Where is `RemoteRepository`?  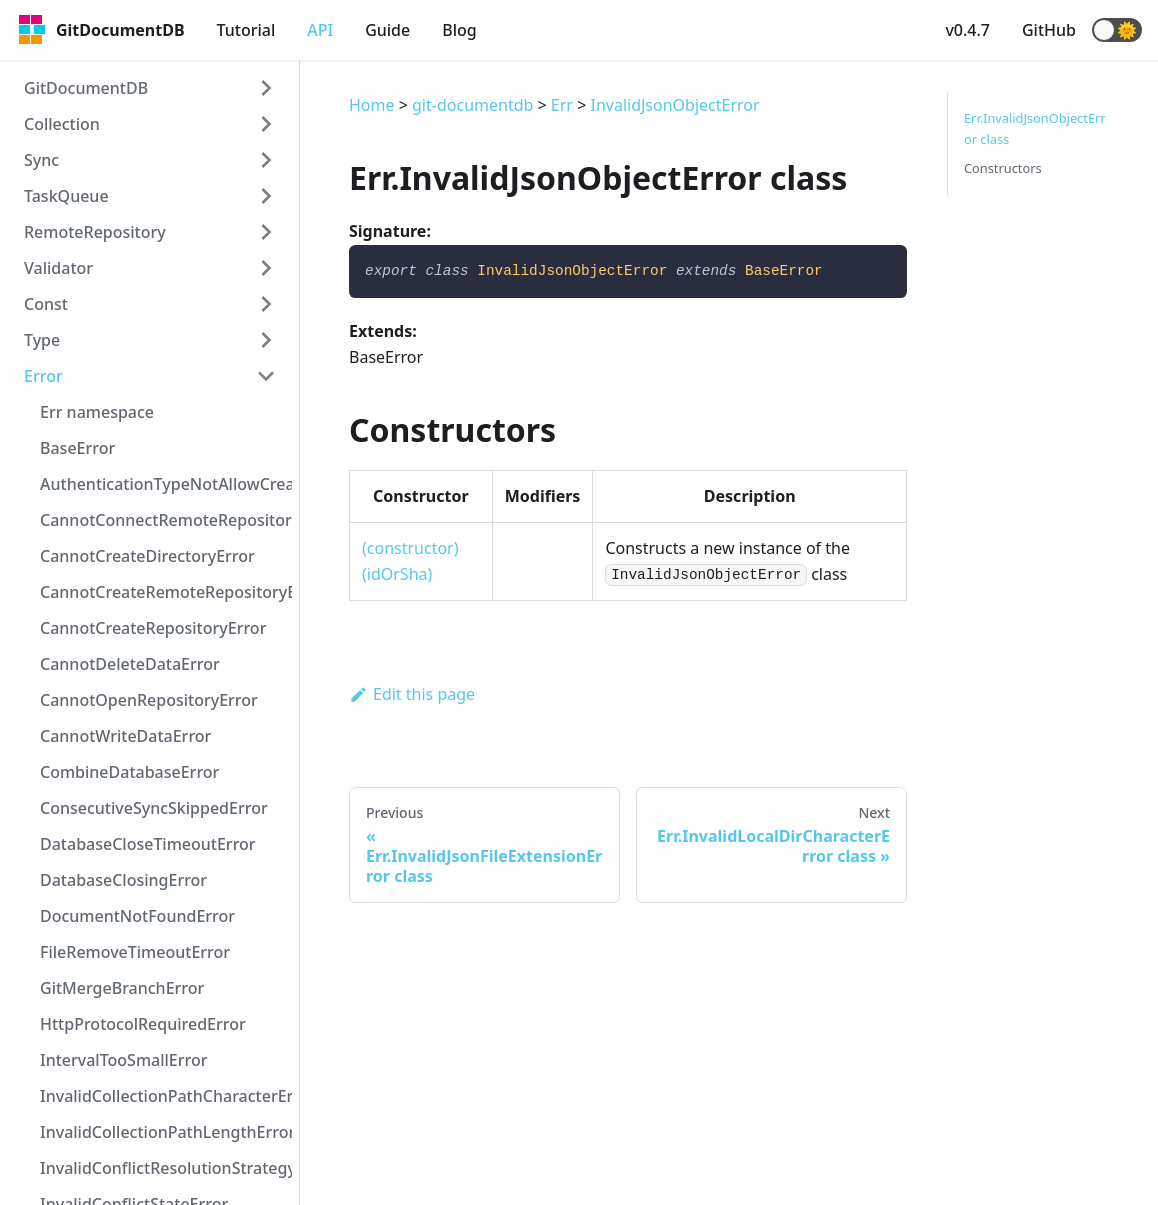 RemoteRepository is located at coordinates (95, 232).